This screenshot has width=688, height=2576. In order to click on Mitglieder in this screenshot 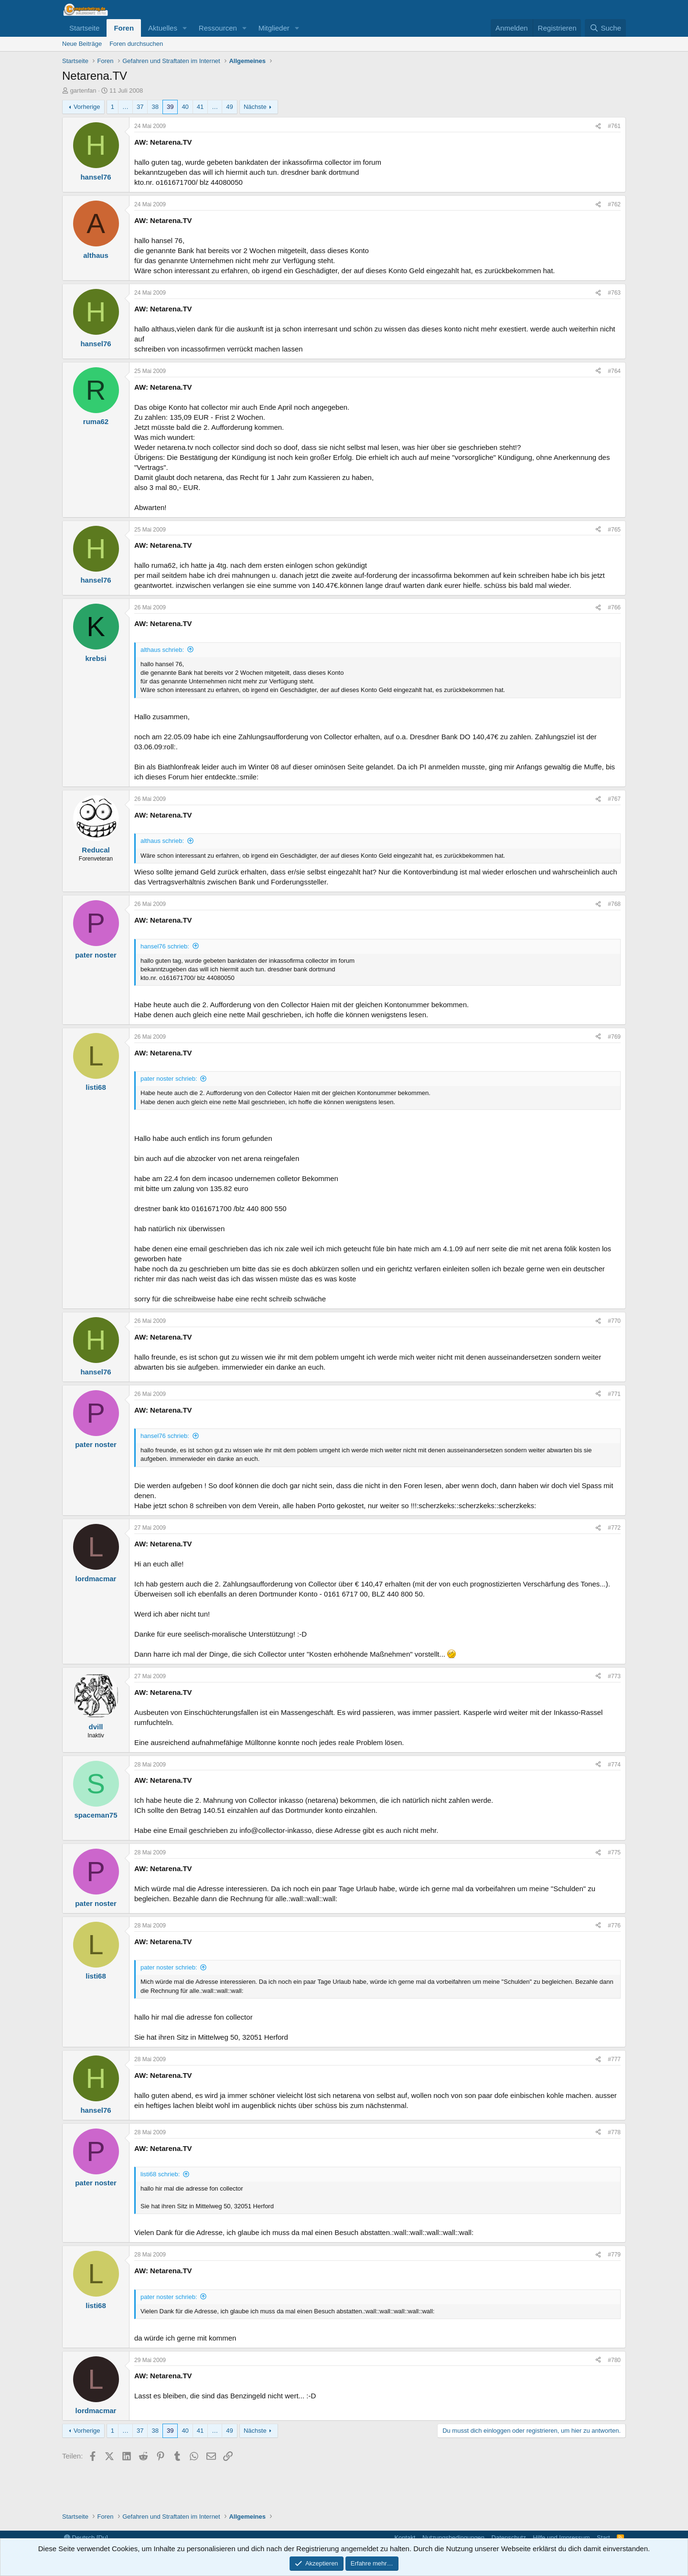, I will do `click(274, 28)`.